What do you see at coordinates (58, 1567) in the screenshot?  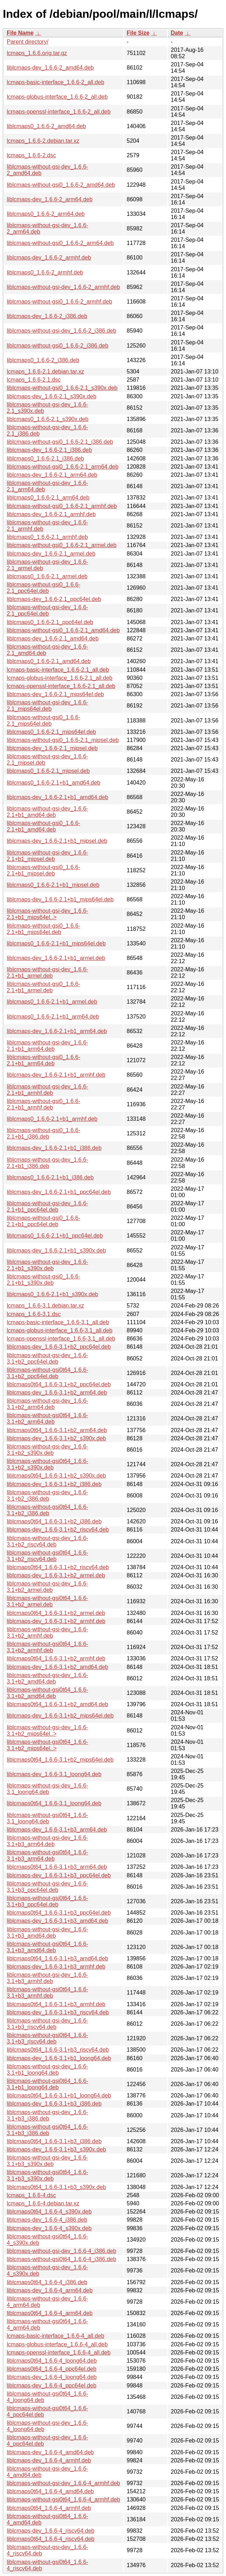 I see `liblcmaps0t64_1.6.6-3.1+b2_riscv64.deb` at bounding box center [58, 1567].